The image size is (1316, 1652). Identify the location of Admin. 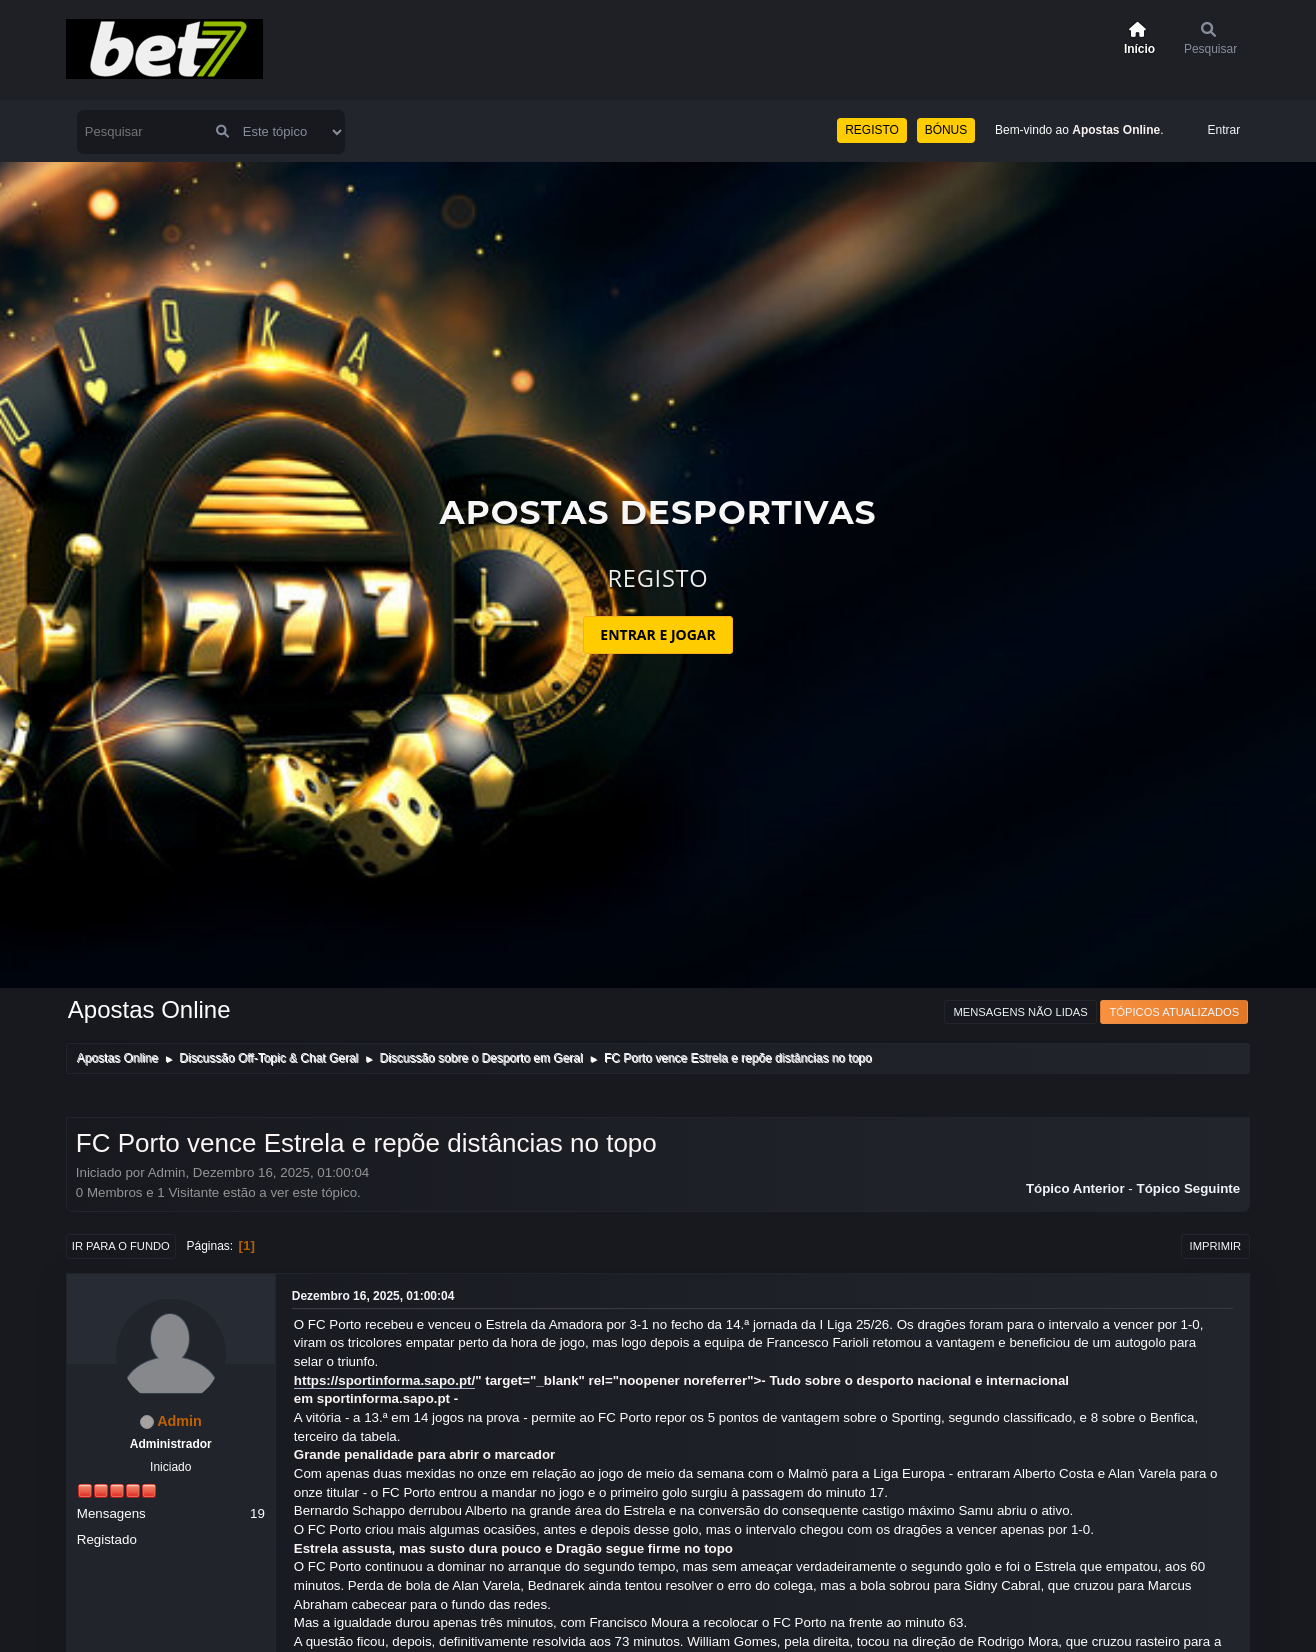
(179, 1421).